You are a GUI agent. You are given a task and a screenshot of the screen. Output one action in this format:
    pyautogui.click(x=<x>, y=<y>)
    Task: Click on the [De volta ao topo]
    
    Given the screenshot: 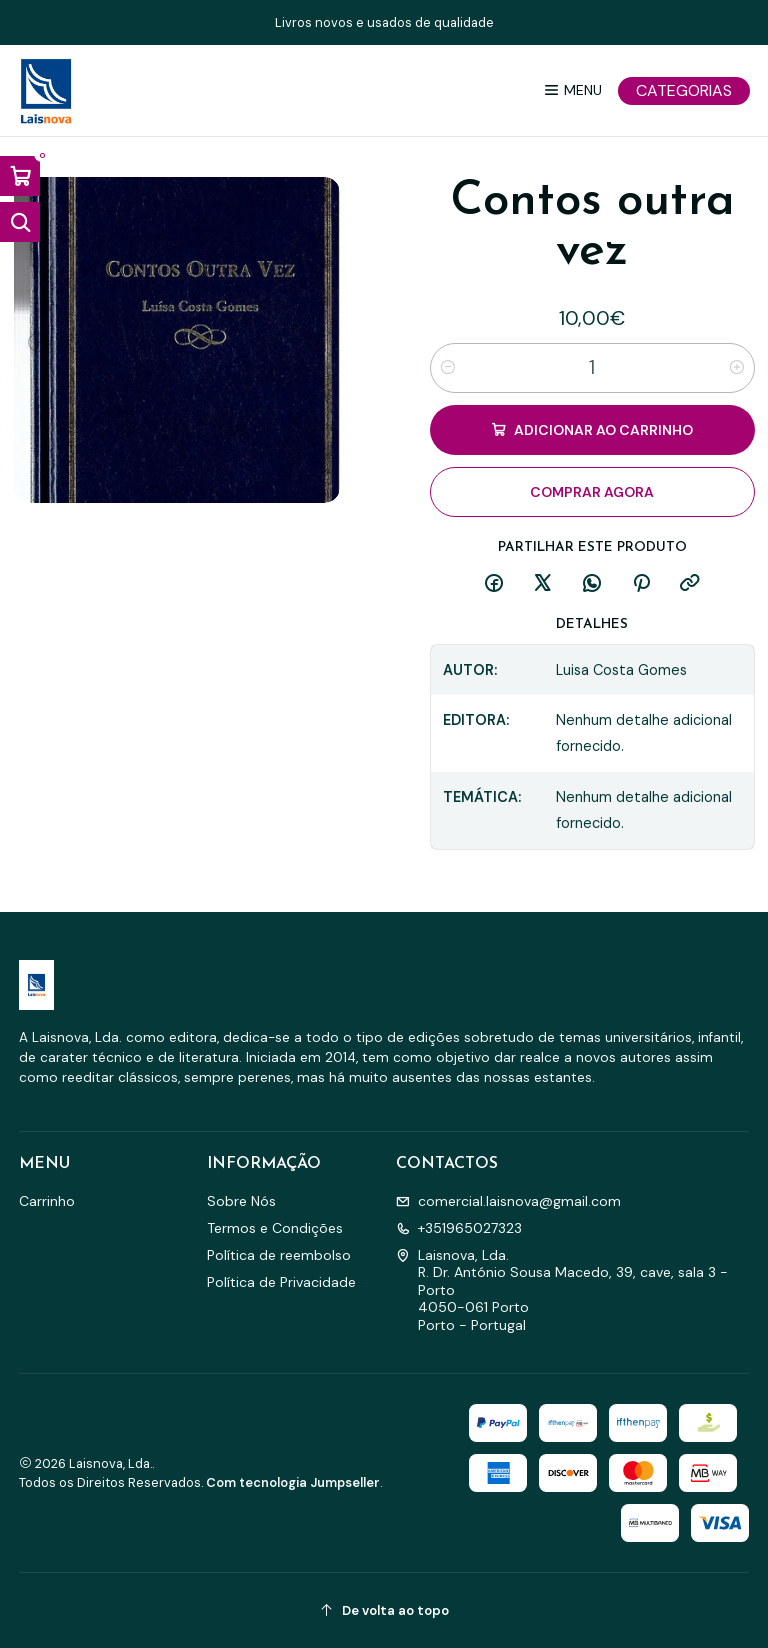 What is the action you would take?
    pyautogui.click(x=384, y=1610)
    